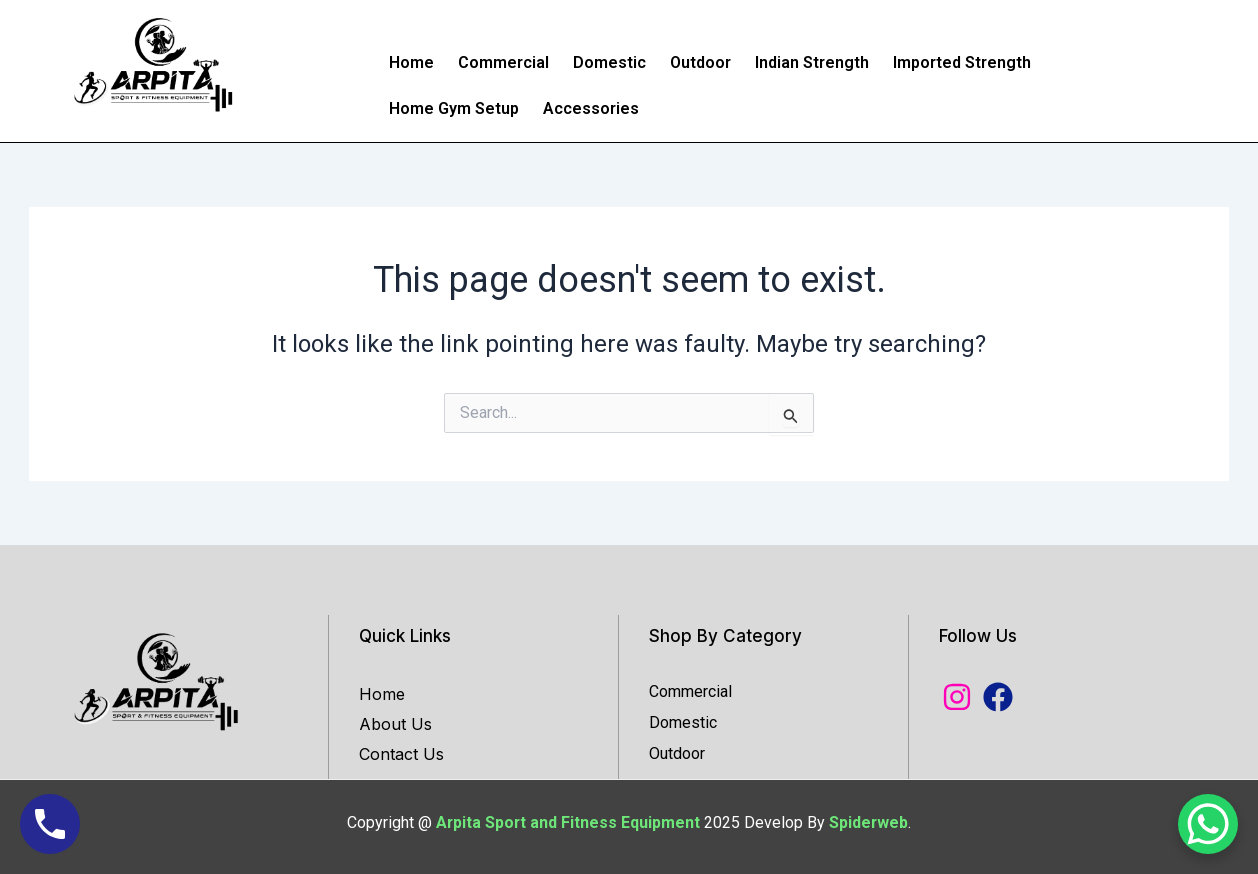 The image size is (1258, 874). What do you see at coordinates (1208, 824) in the screenshot?
I see `[WhatsApp Chat Button]` at bounding box center [1208, 824].